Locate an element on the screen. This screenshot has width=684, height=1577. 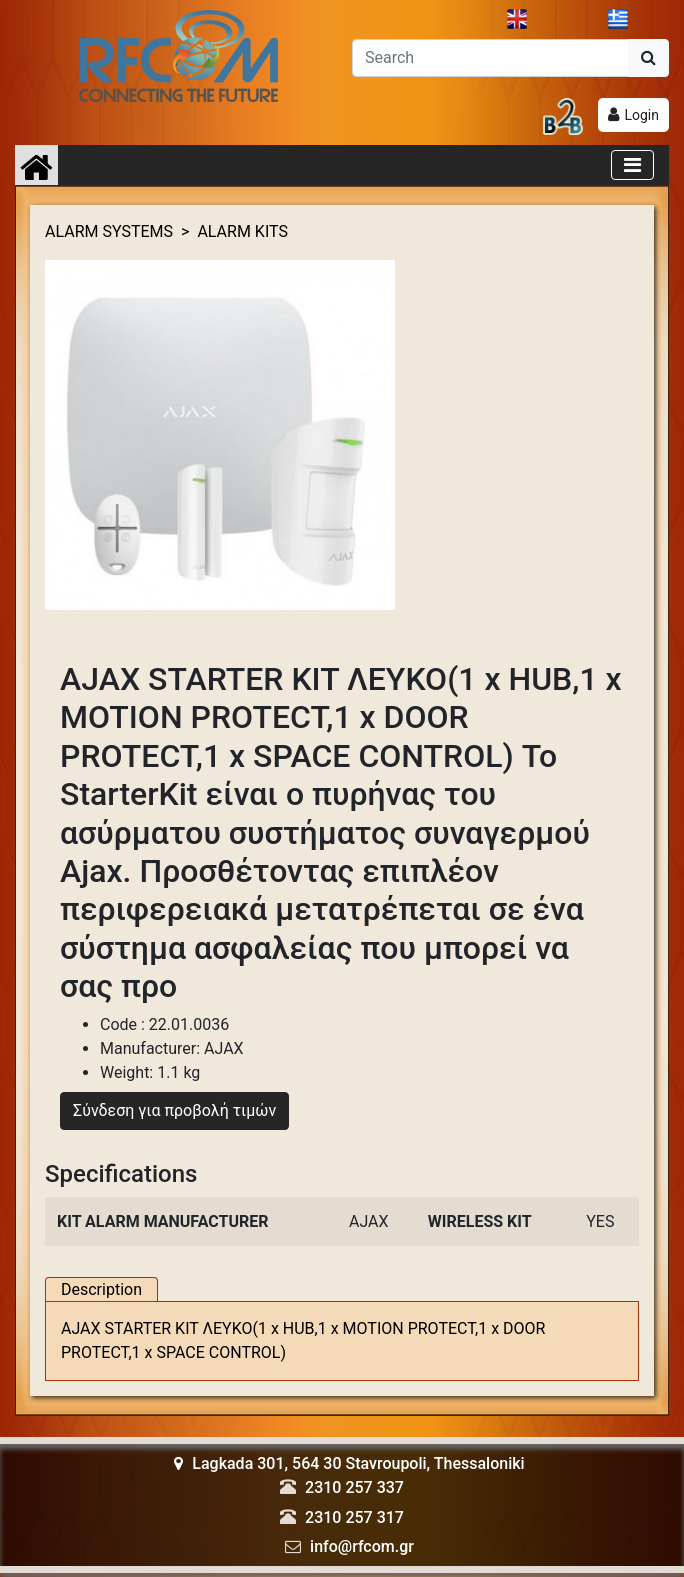
info@rfcom.gr is located at coordinates (362, 1543).